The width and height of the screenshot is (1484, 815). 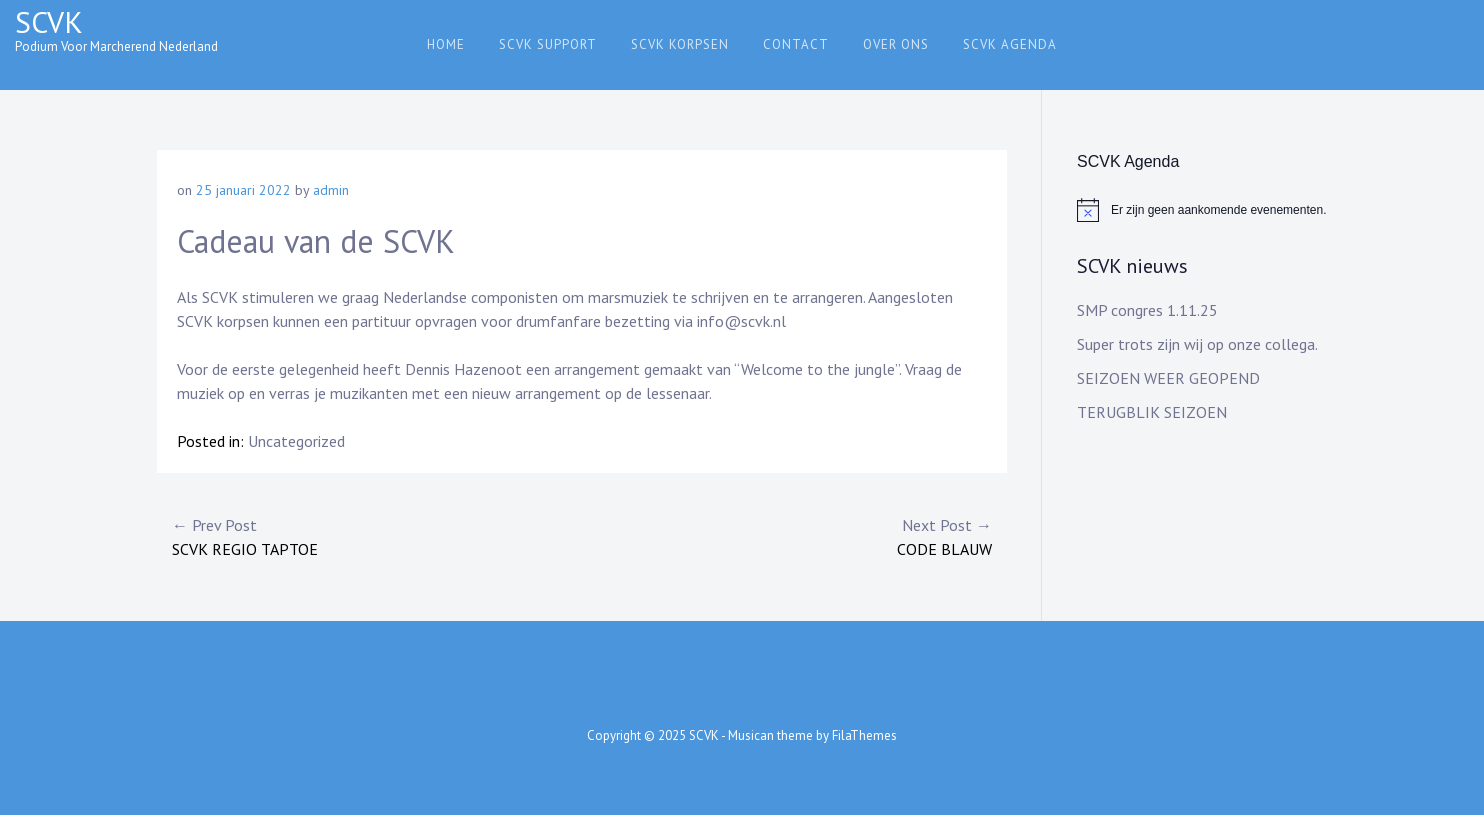 I want to click on SCVK agenda, so click(x=1010, y=44).